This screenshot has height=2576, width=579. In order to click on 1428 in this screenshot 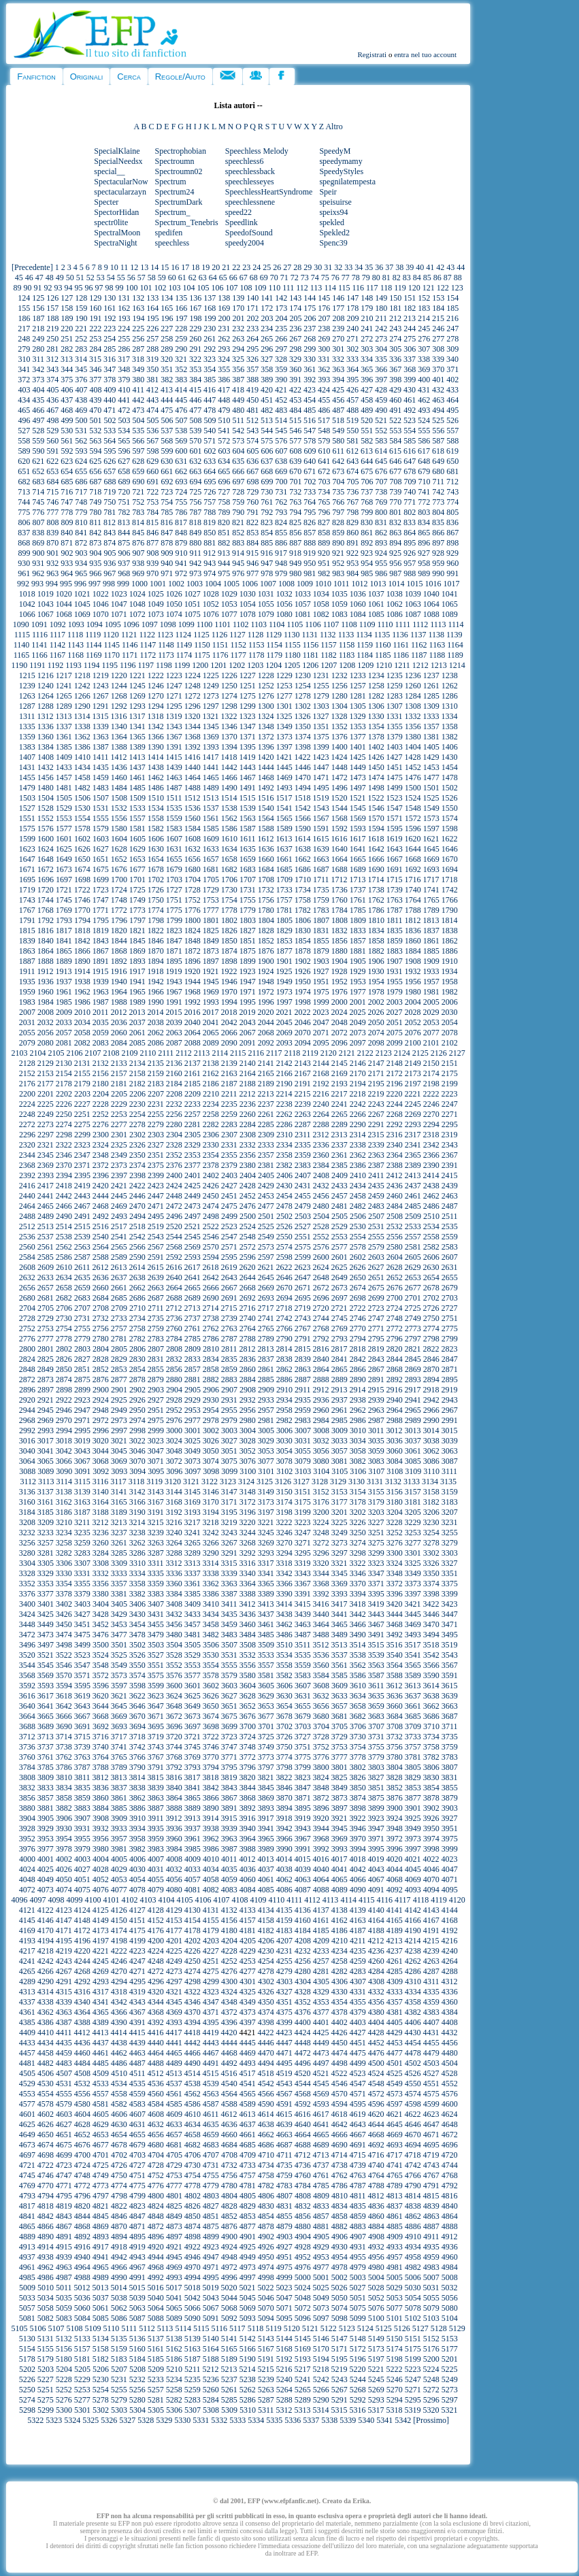, I will do `click(412, 757)`.